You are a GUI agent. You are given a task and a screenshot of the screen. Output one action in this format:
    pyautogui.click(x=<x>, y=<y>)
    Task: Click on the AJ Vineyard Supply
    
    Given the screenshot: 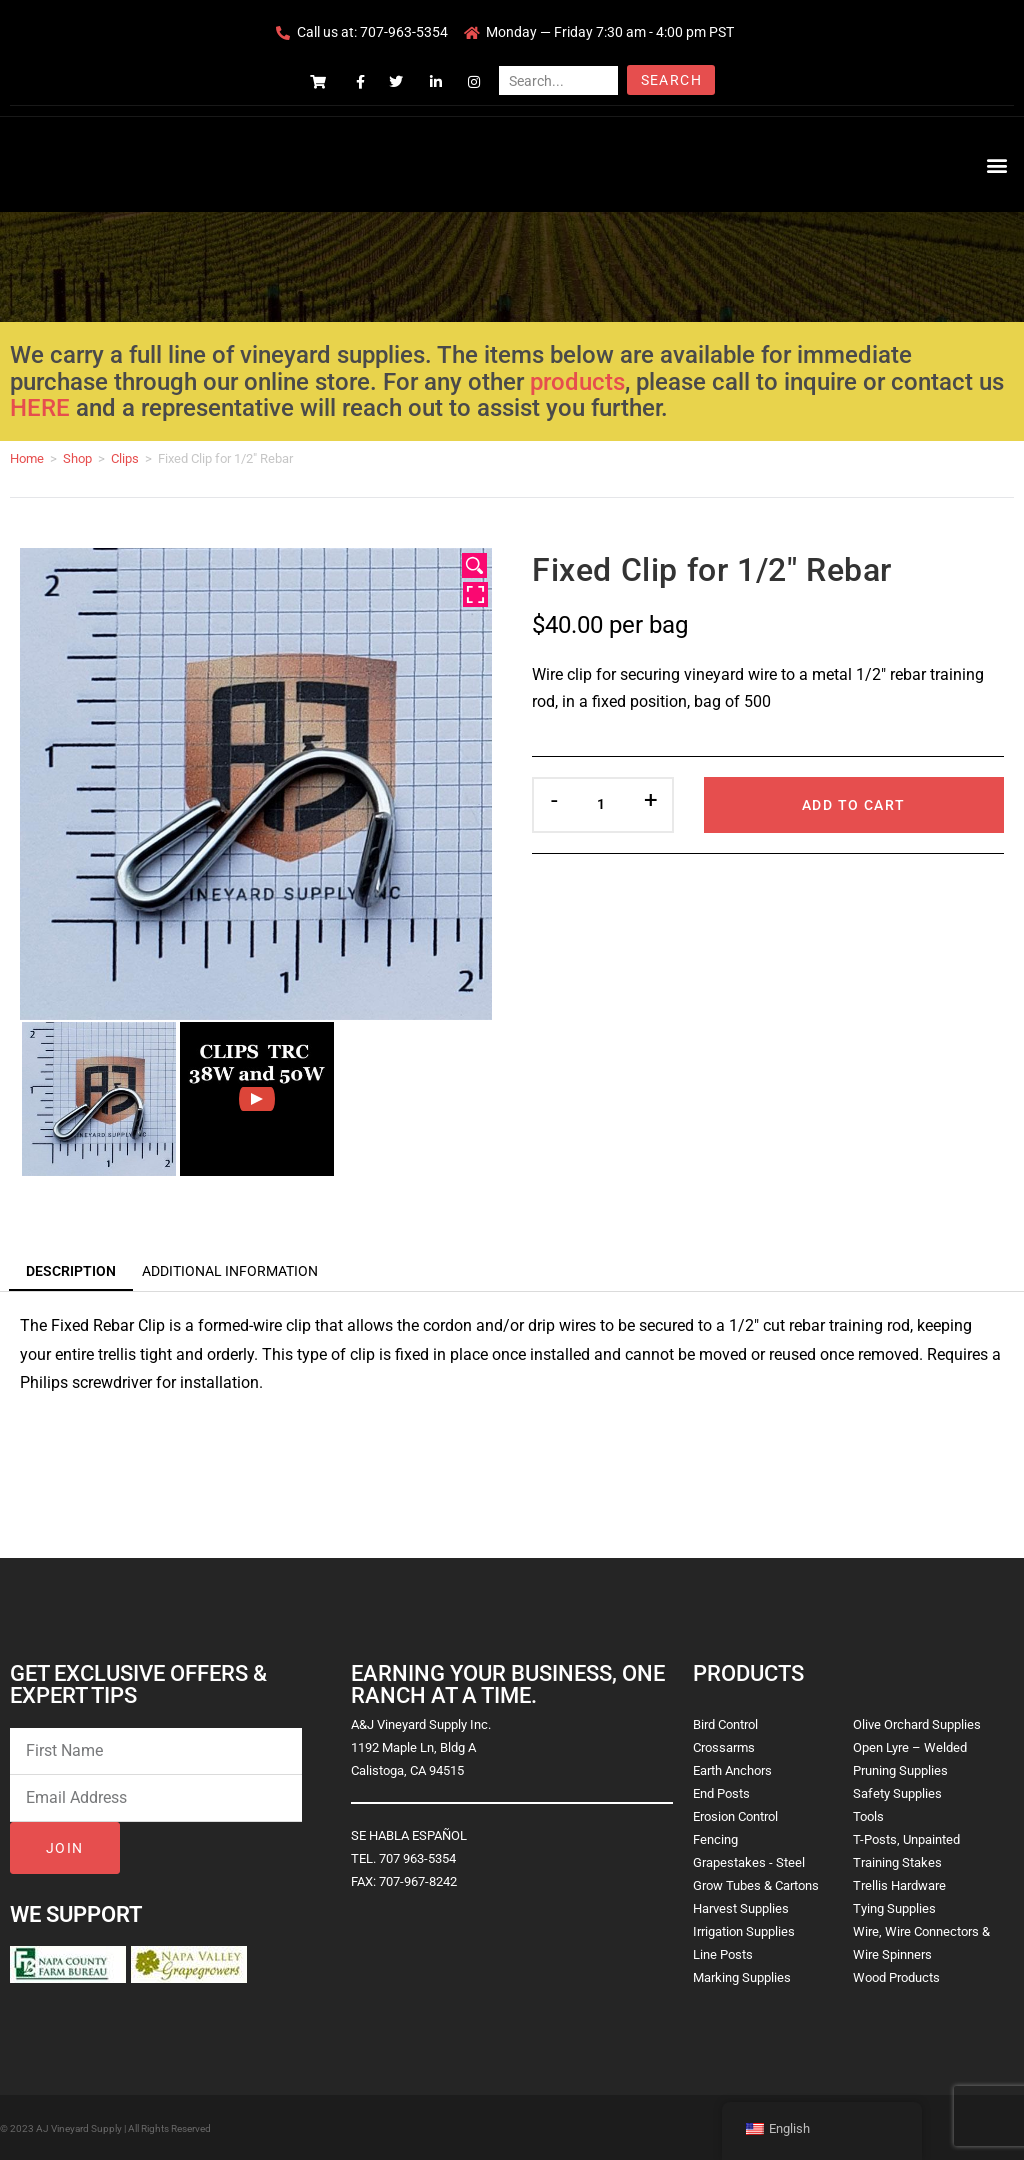 What is the action you would take?
    pyautogui.click(x=79, y=2128)
    